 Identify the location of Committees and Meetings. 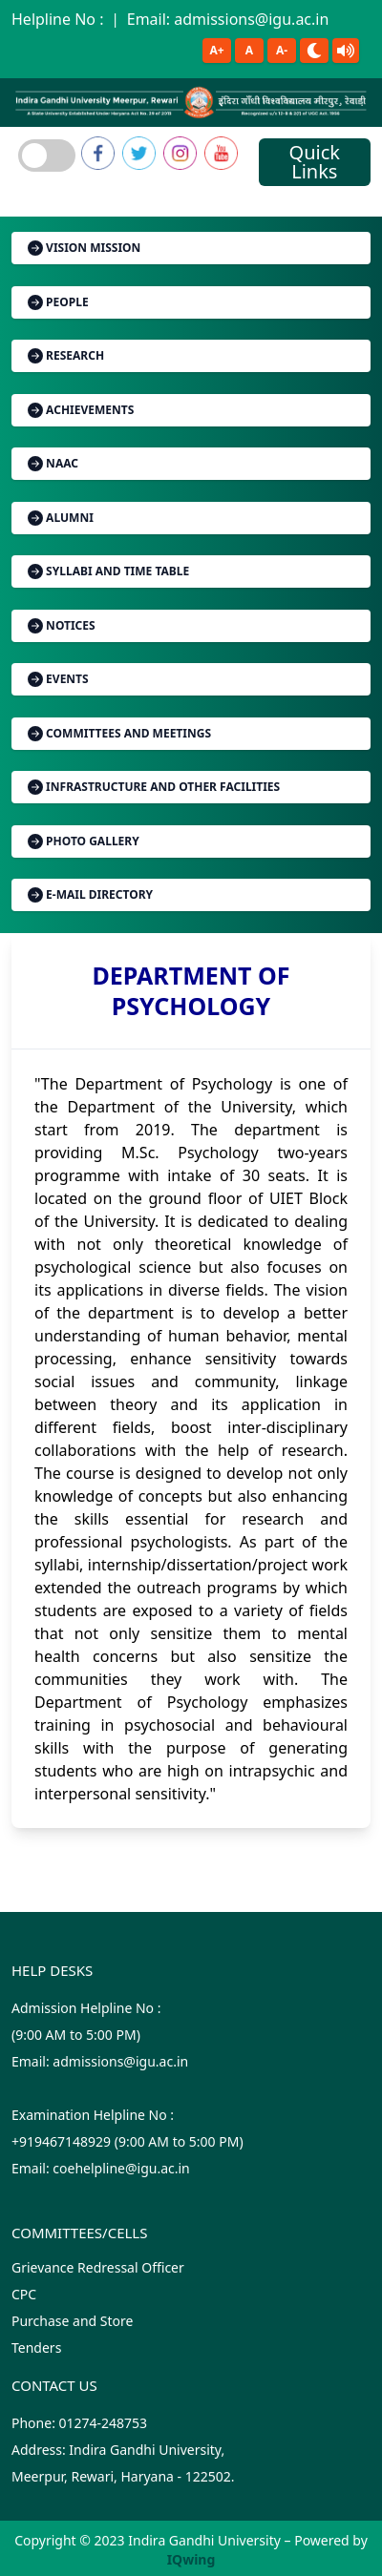
(119, 733).